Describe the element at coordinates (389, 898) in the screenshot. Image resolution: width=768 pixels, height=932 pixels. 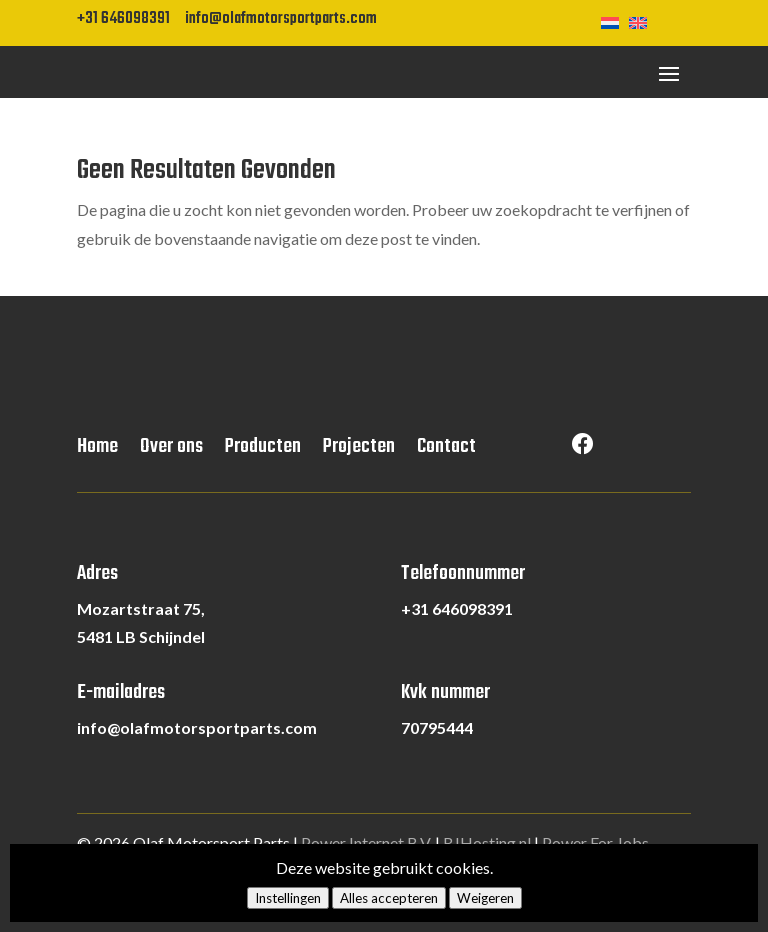
I see `Alles accepteren` at that location.